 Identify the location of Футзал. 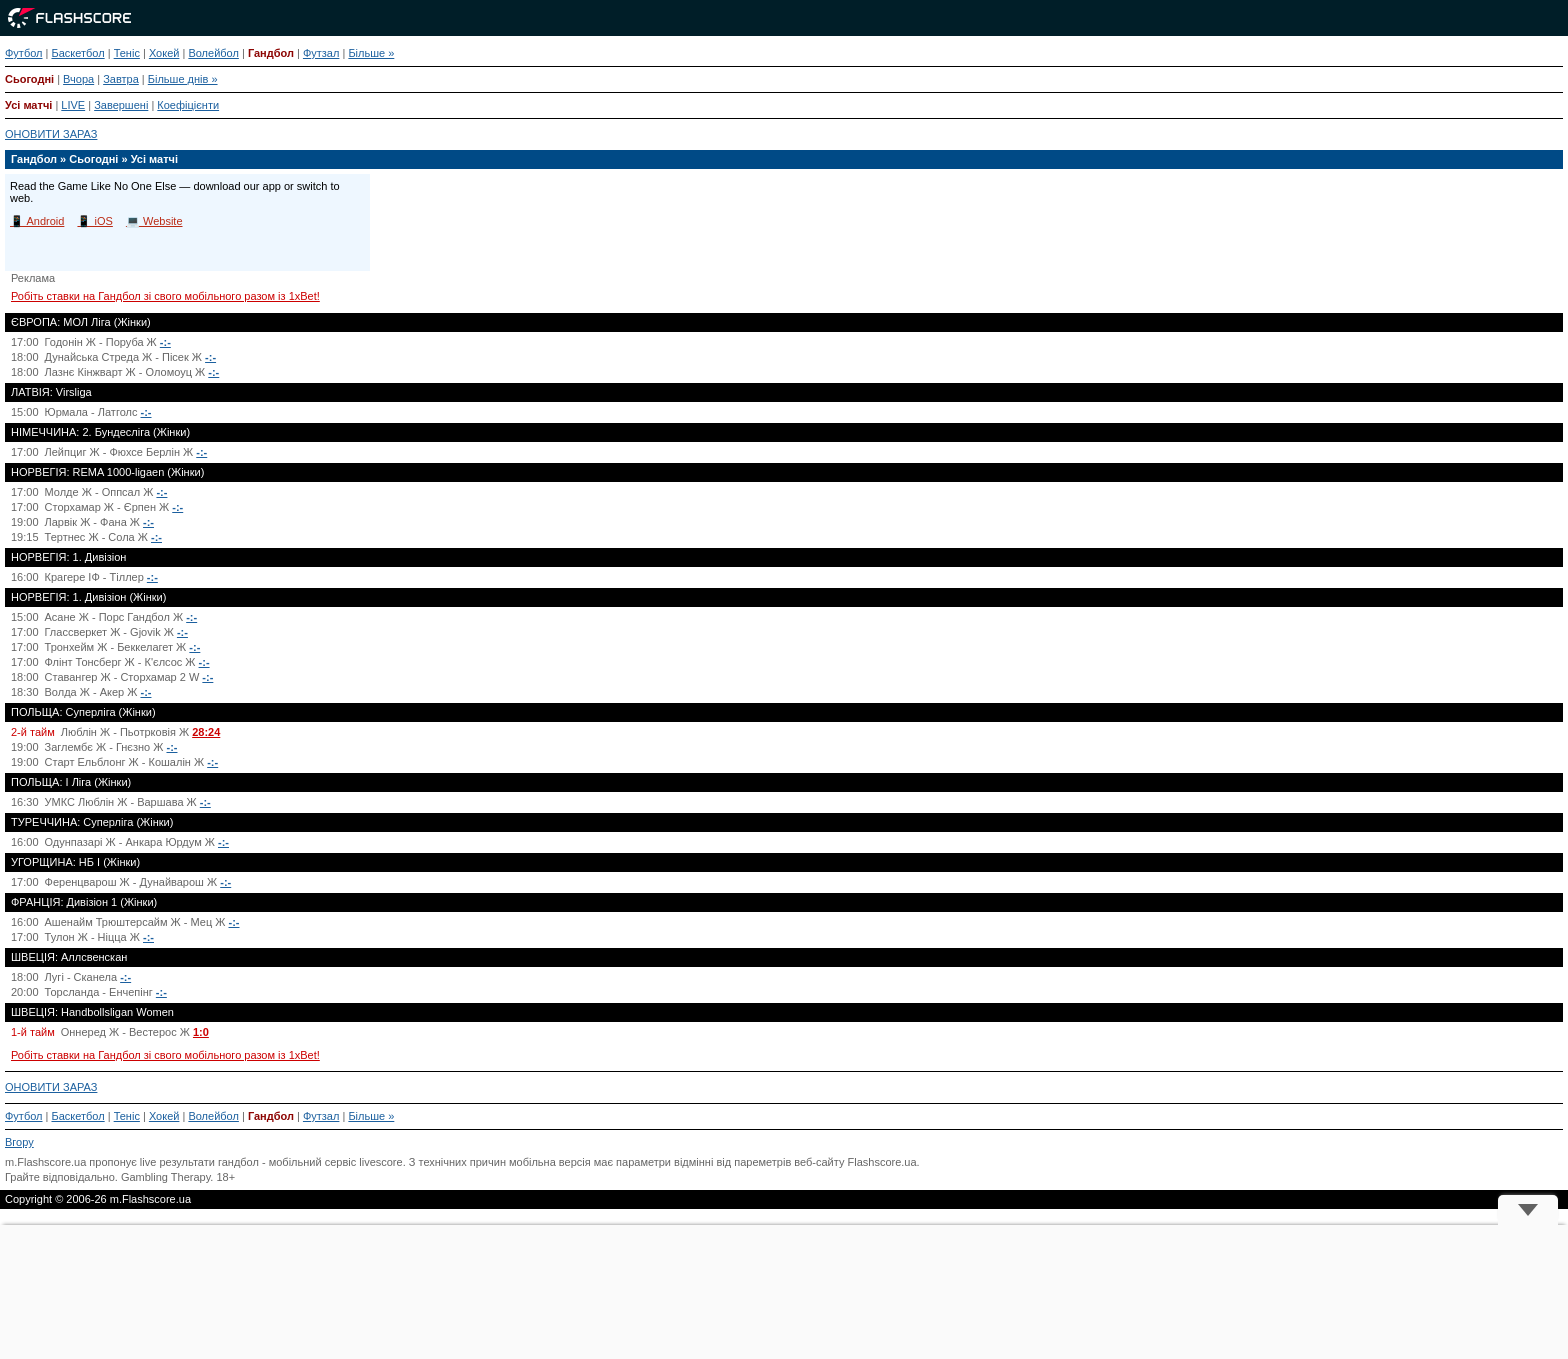
(321, 53).